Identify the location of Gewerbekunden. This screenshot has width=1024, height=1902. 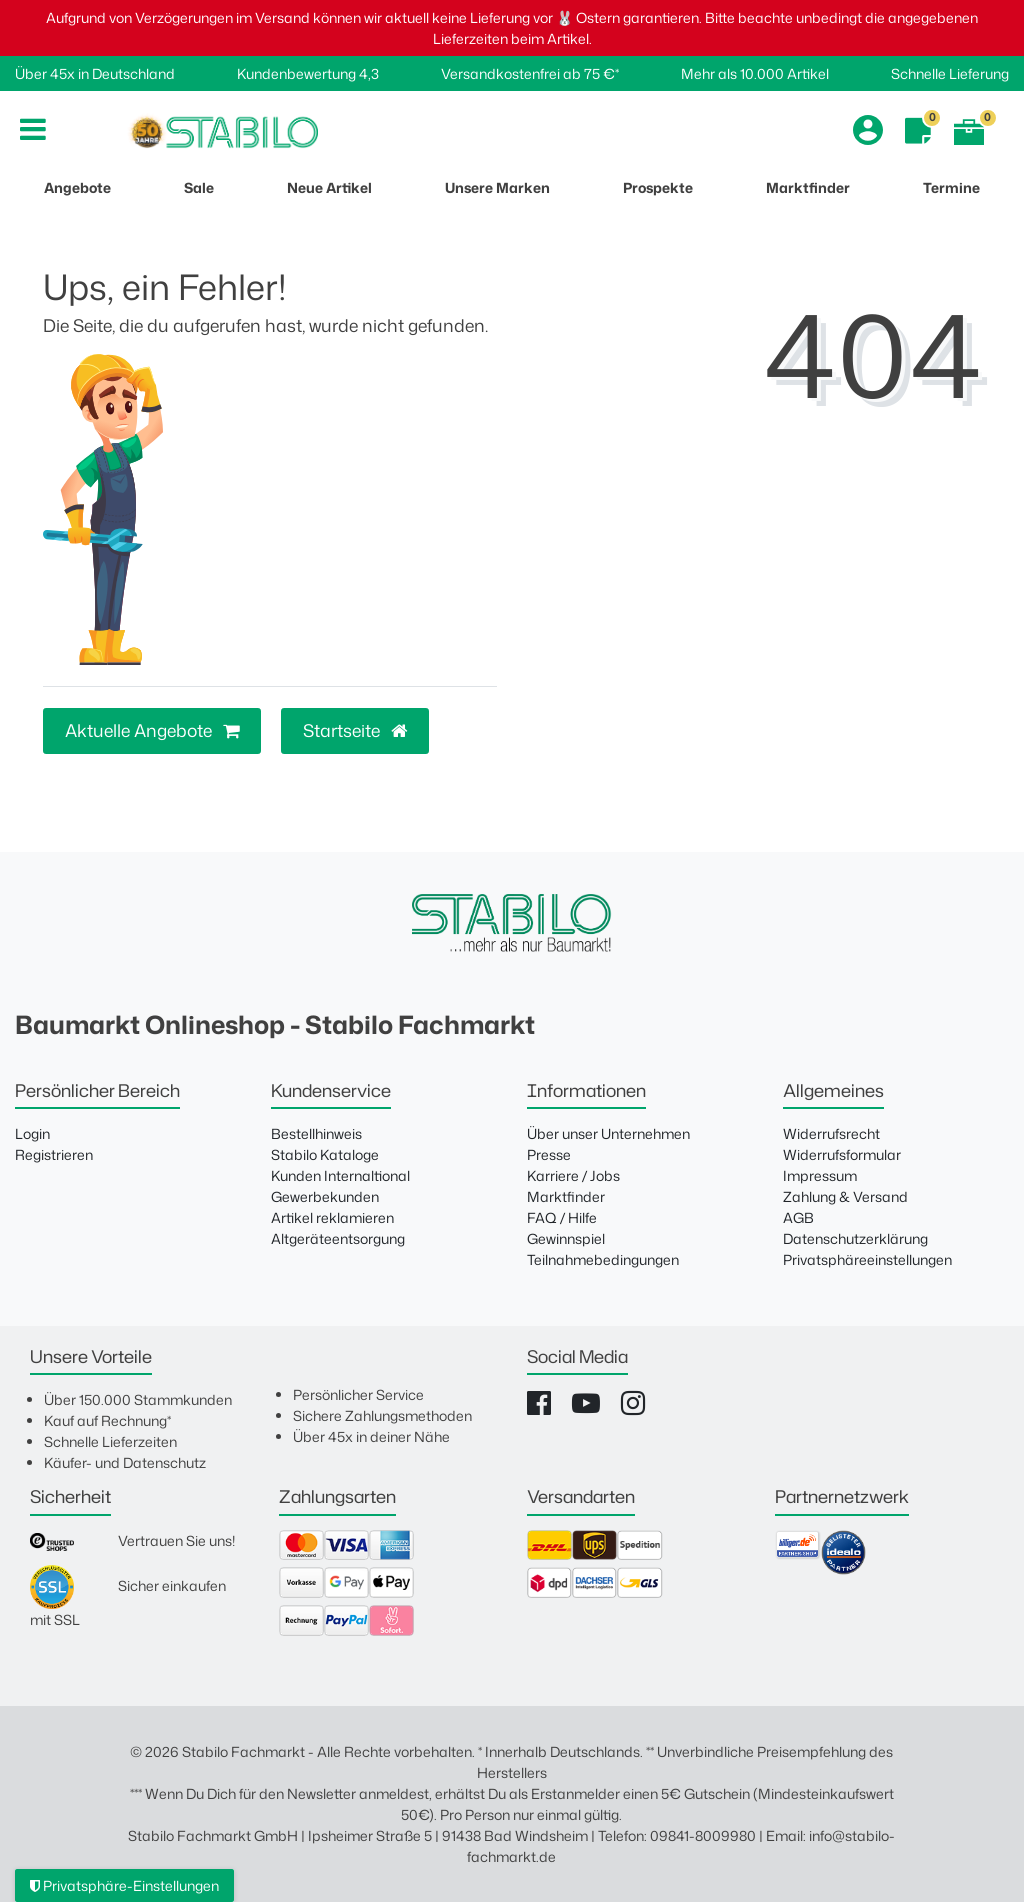
(325, 1196).